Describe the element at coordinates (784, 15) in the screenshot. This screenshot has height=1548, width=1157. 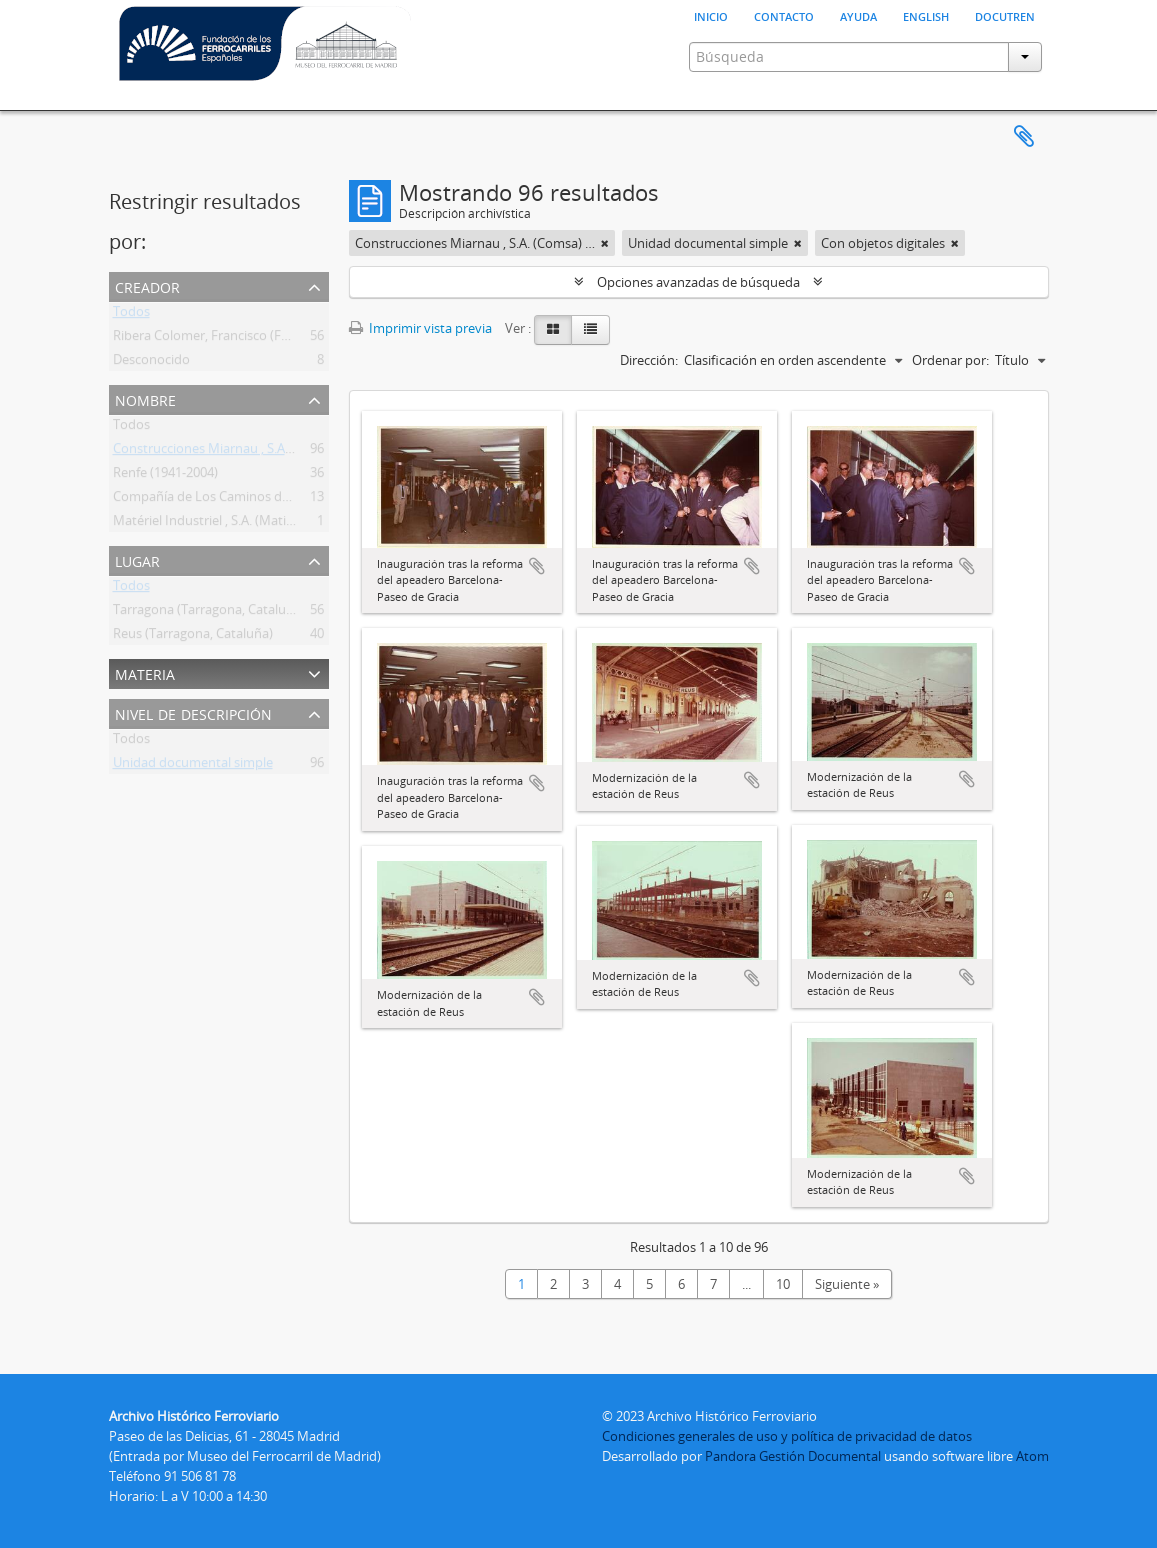
I see `Contacto` at that location.